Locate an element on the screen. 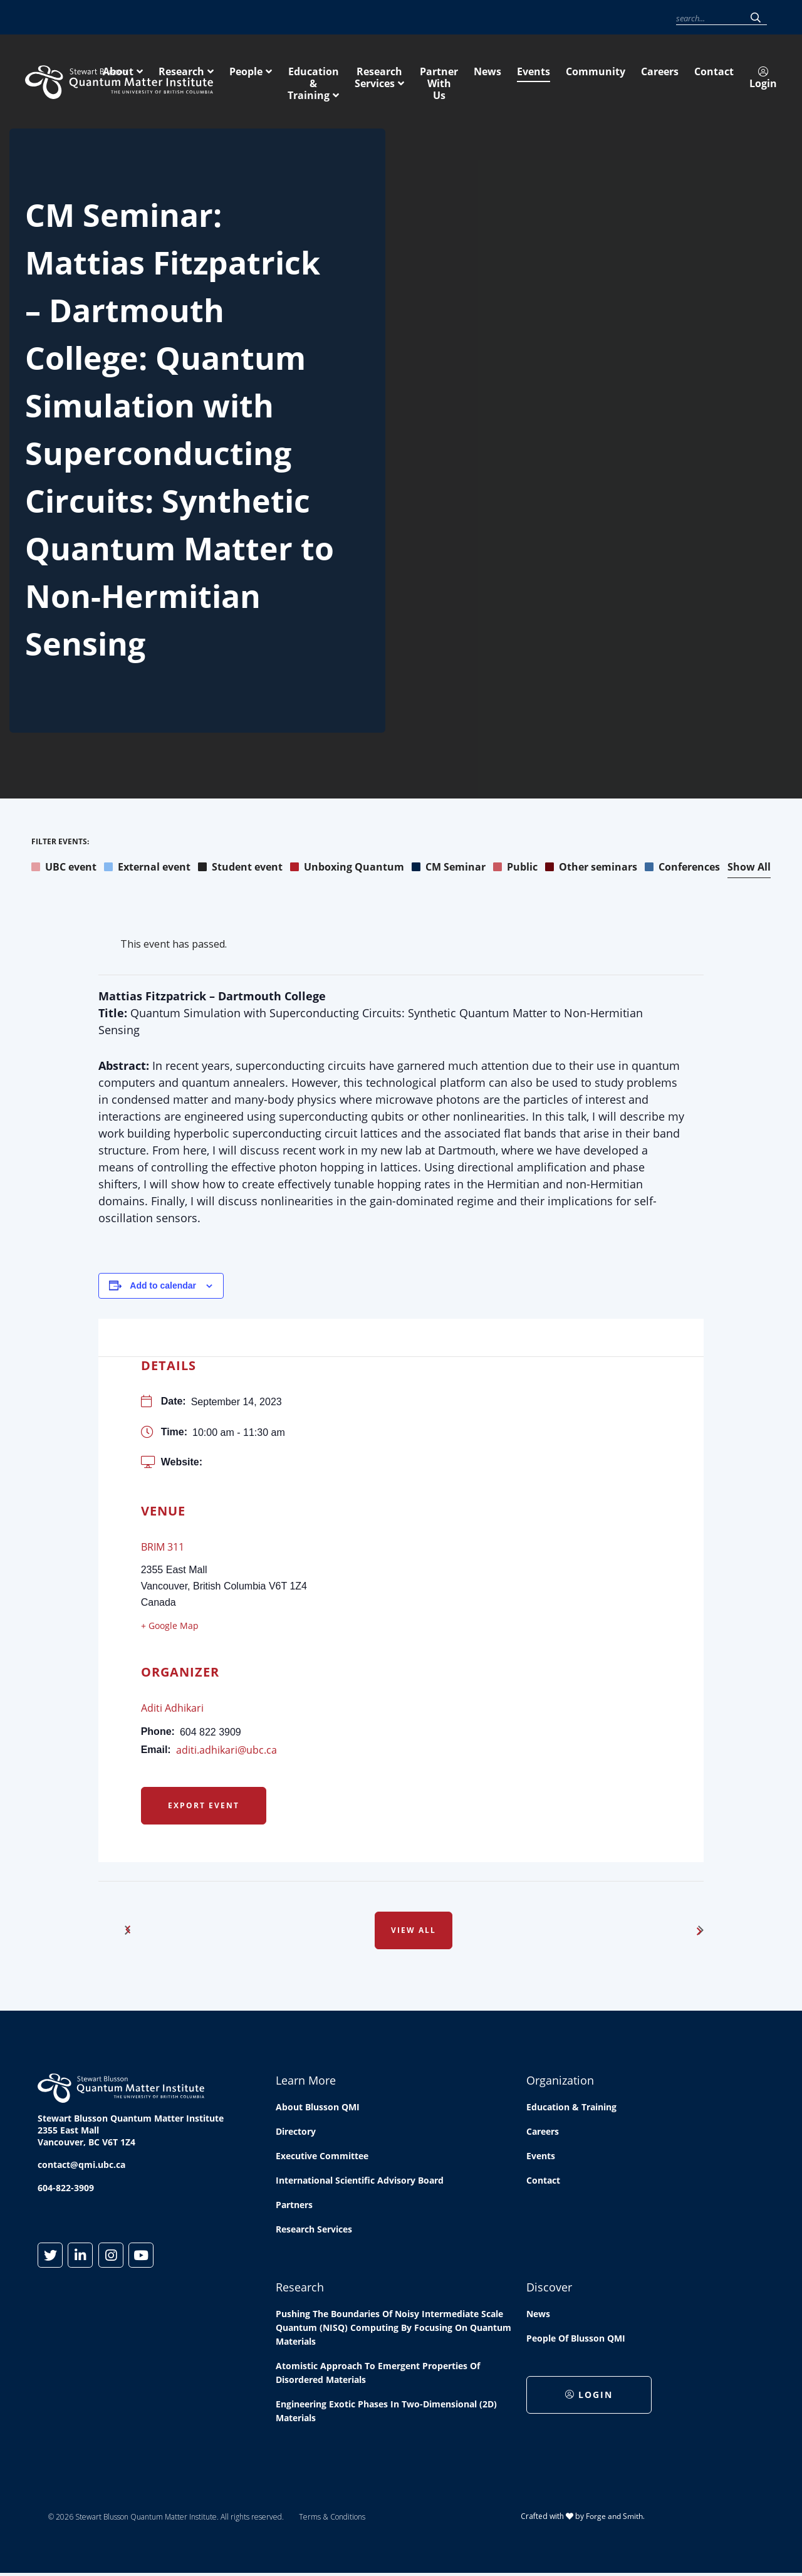 The width and height of the screenshot is (802, 2576). Research Services is located at coordinates (628, 79).